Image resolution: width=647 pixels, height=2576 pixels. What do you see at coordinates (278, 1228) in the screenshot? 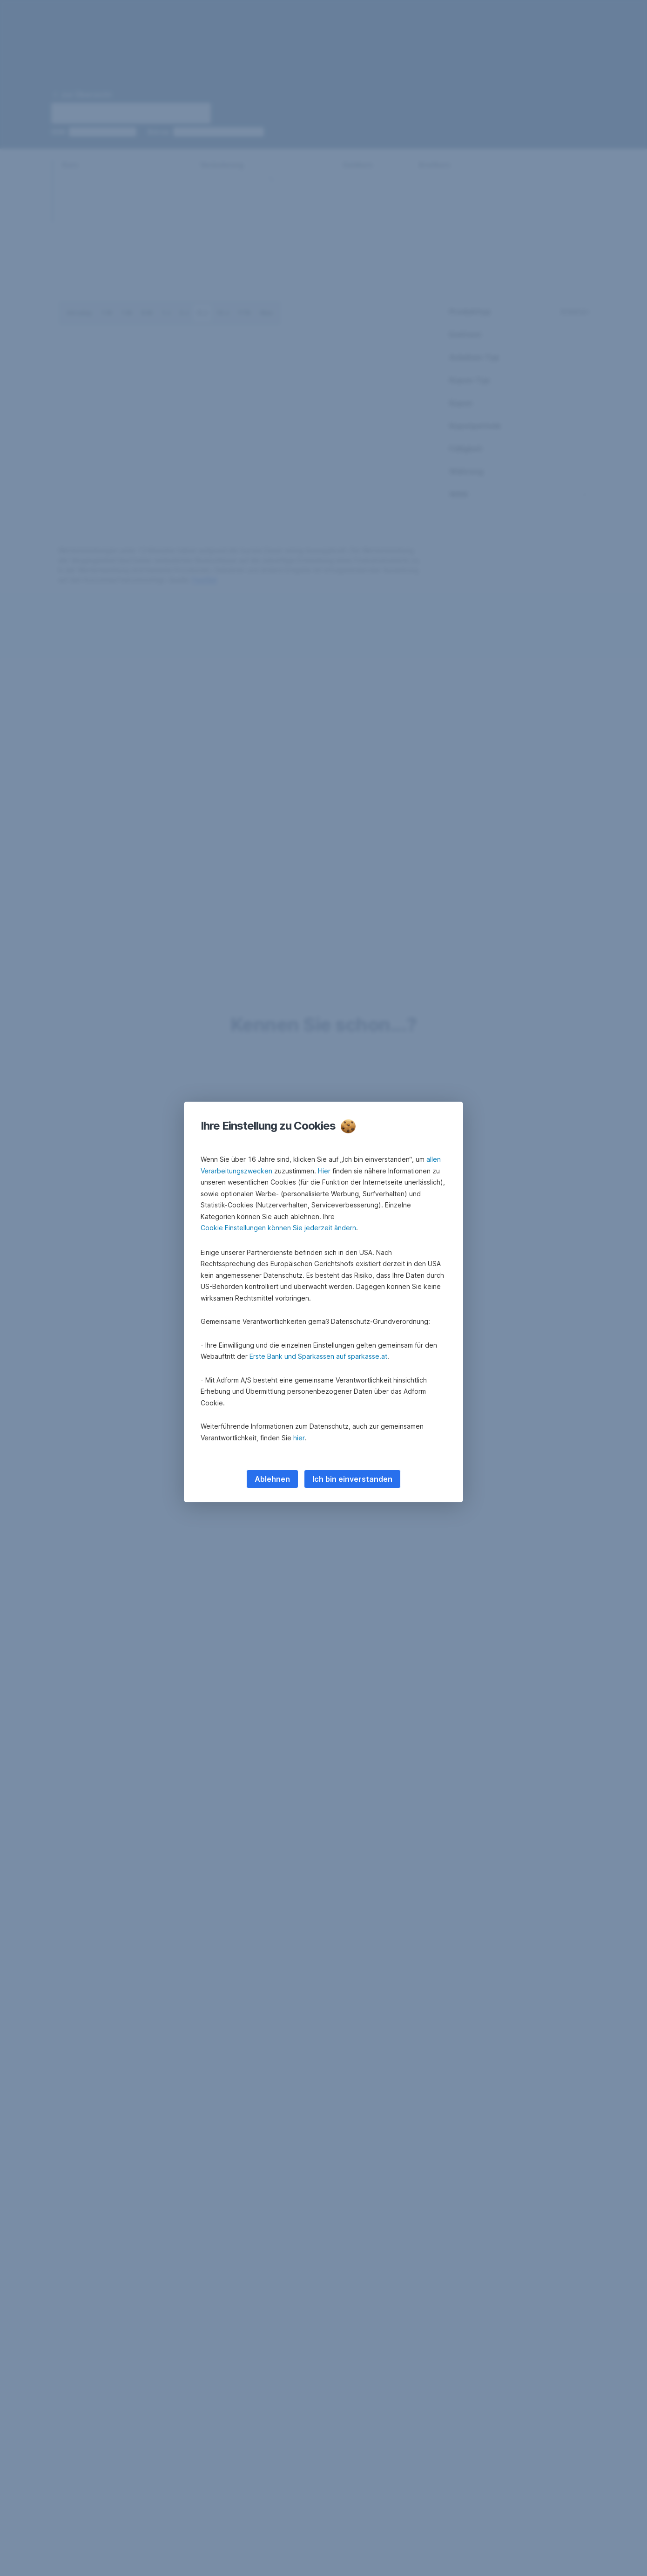
I see `Cookie Einstellungen können Sie jederzeit ändern [button]` at bounding box center [278, 1228].